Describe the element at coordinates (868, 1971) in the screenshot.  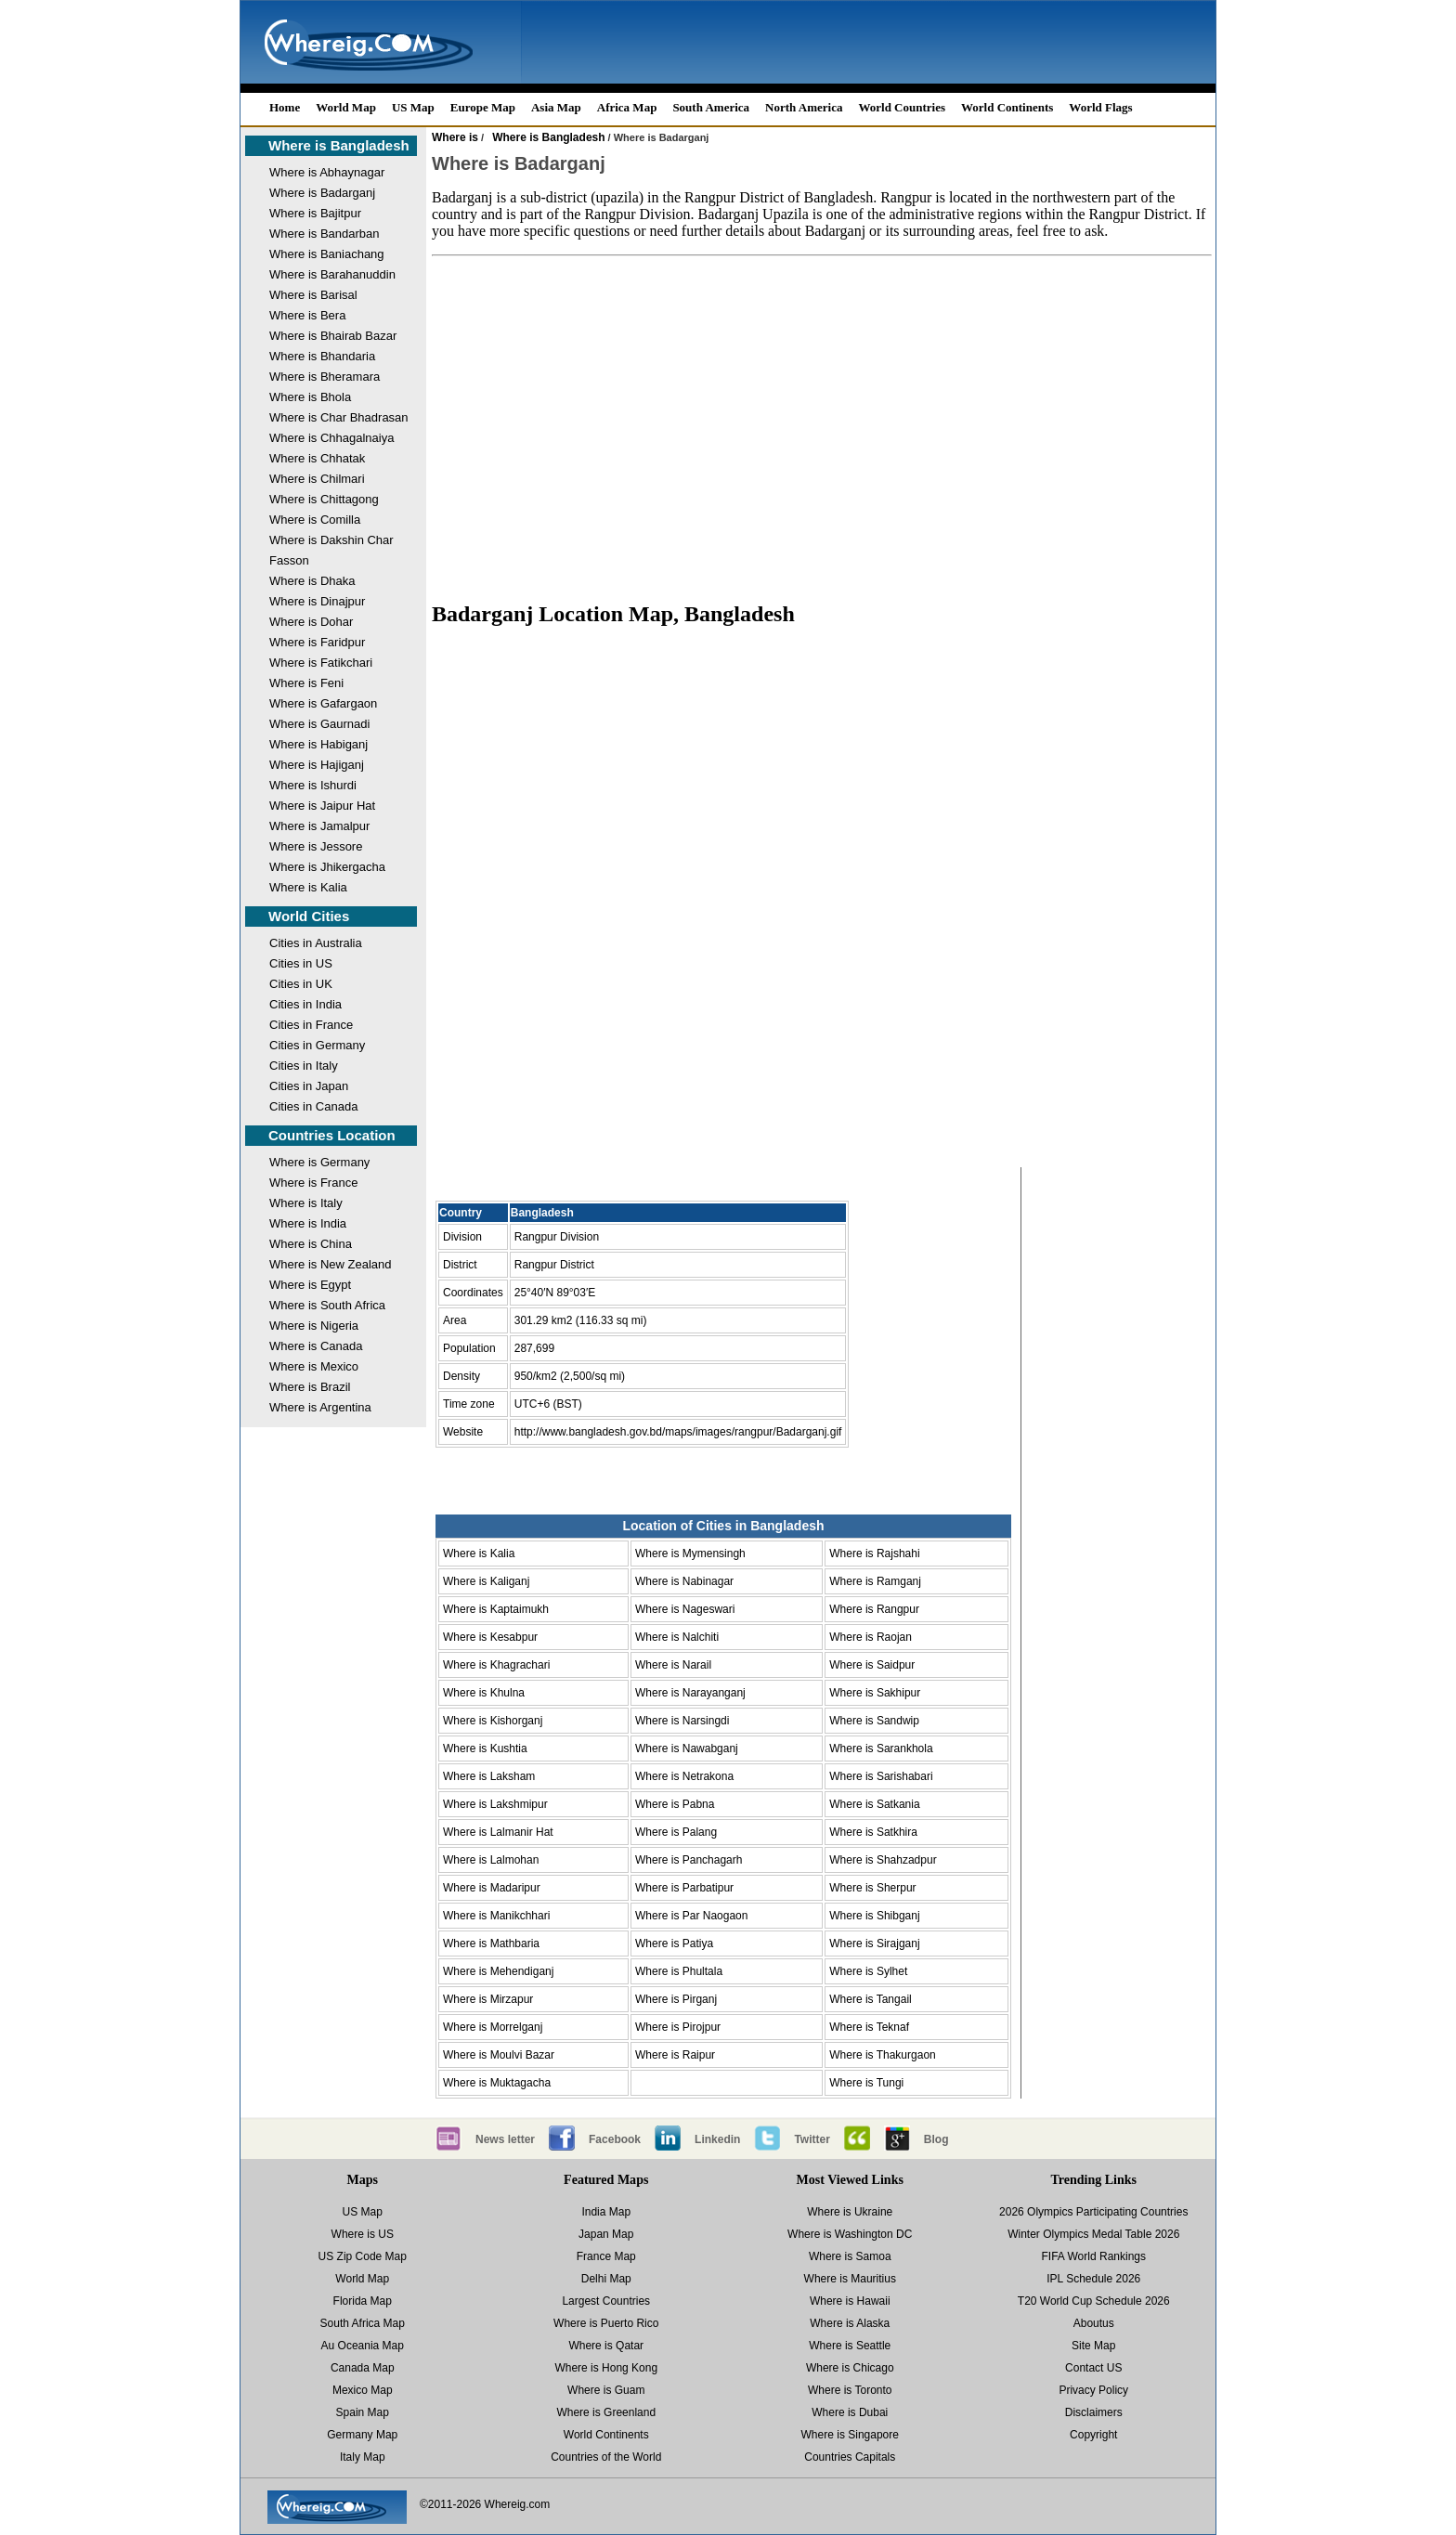
I see `Where is Sylhet` at that location.